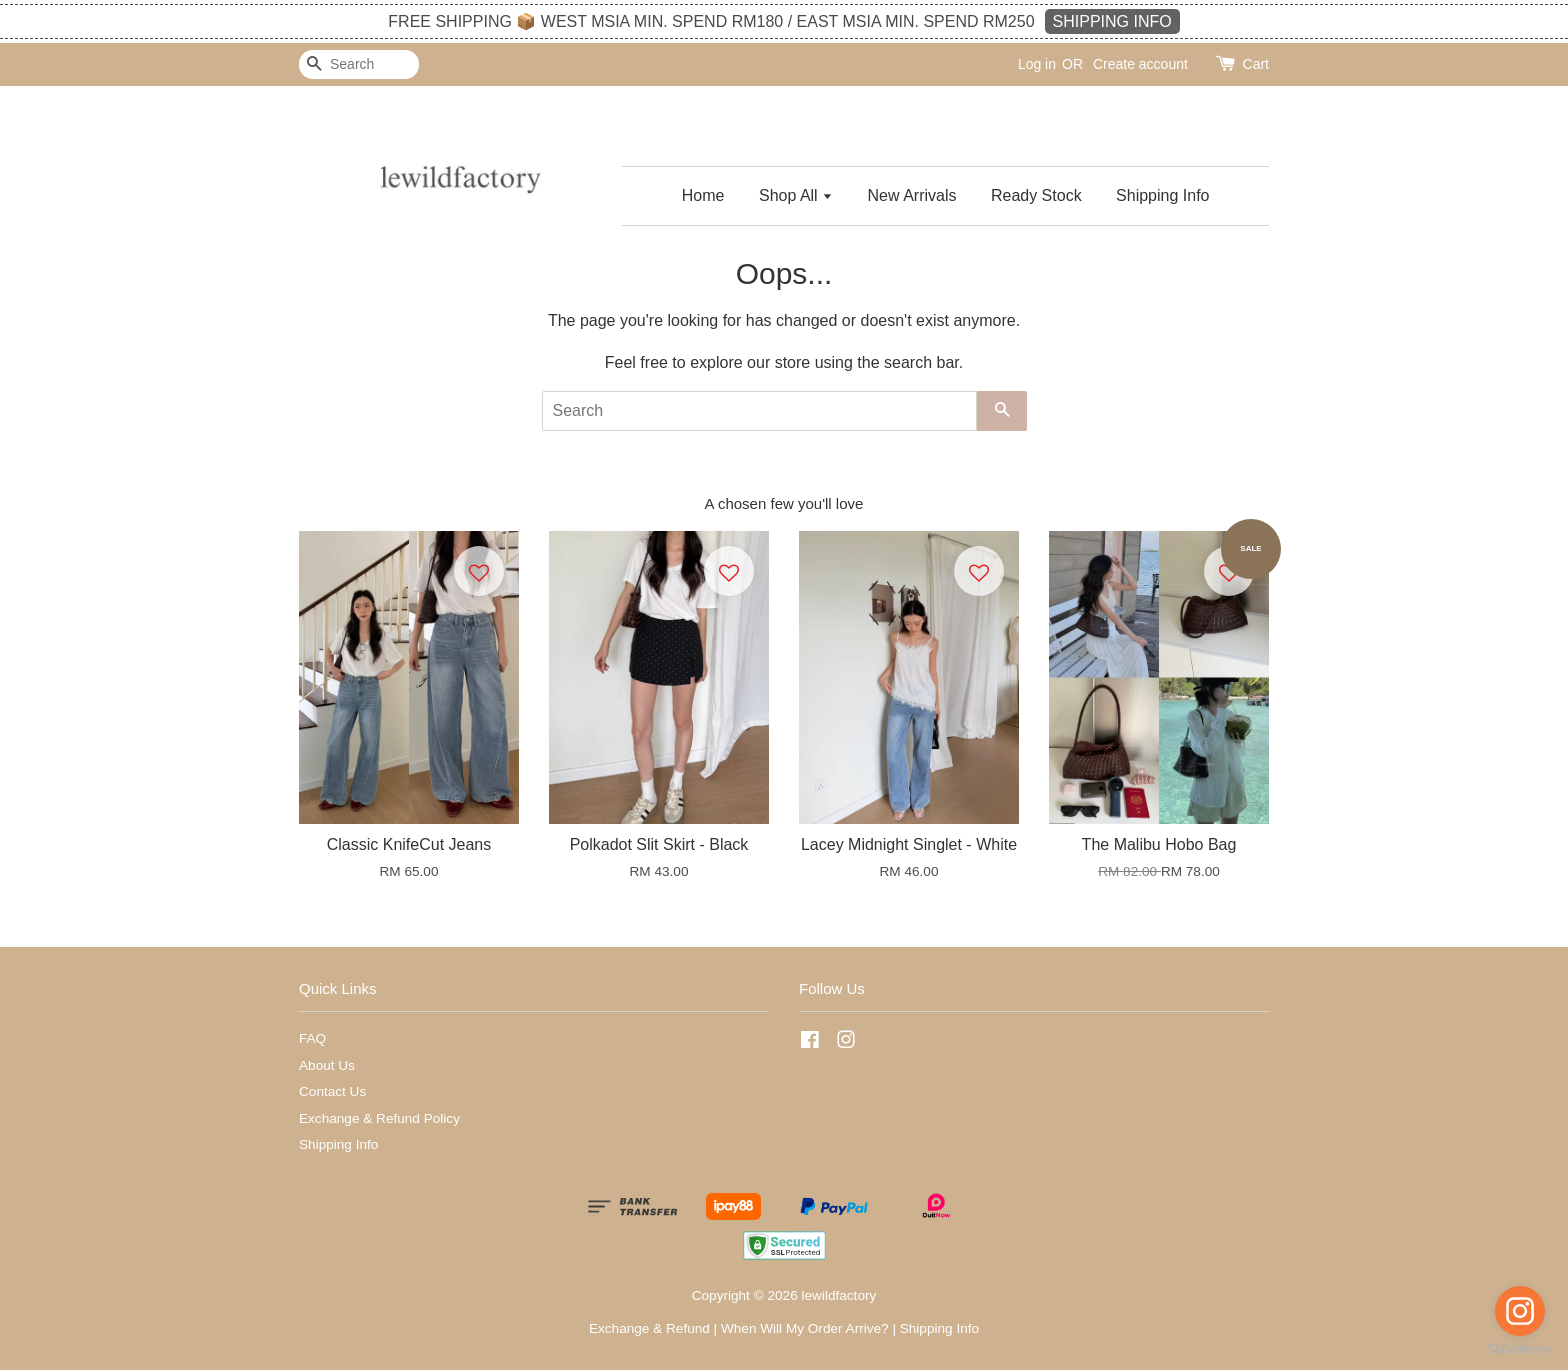 This screenshot has height=1370, width=1568. I want to click on Create account, so click(1140, 64).